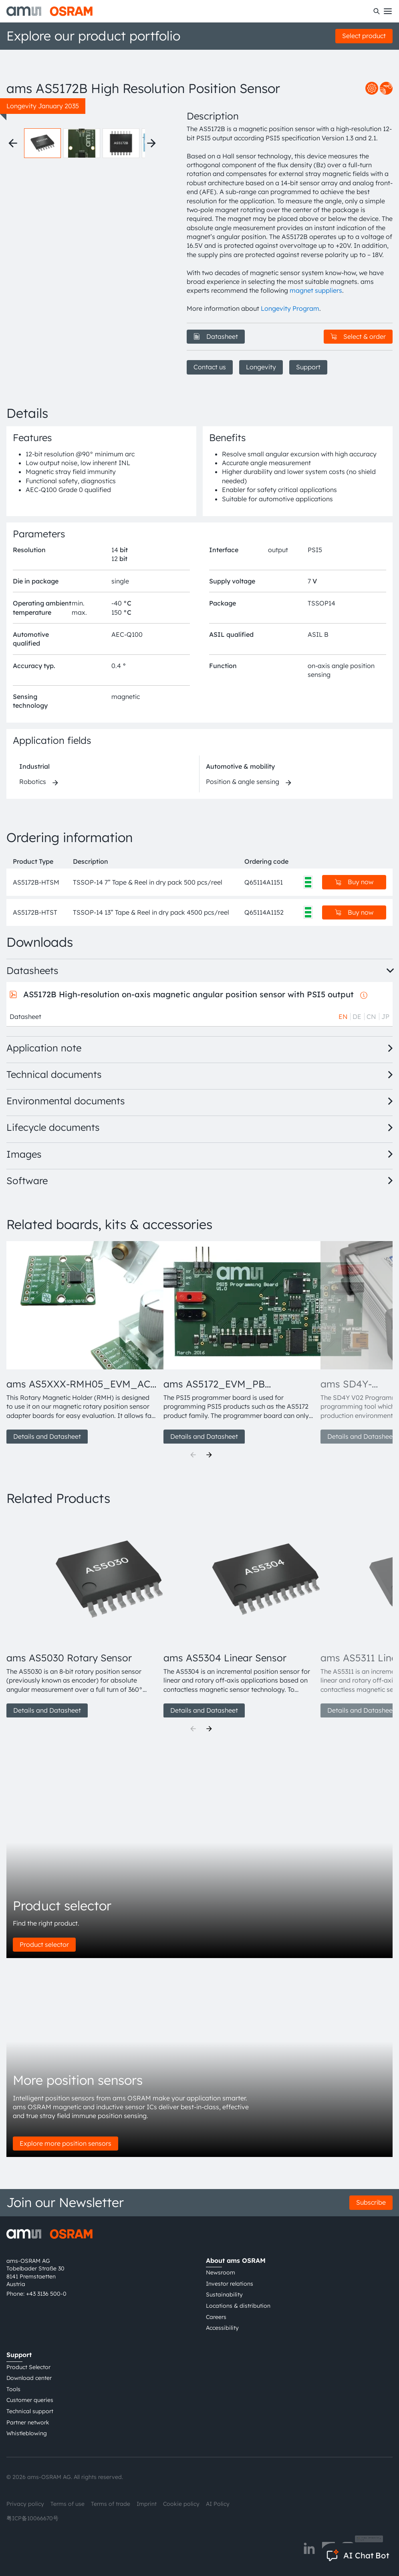 This screenshot has height=2576, width=399. I want to click on Careers, so click(216, 2317).